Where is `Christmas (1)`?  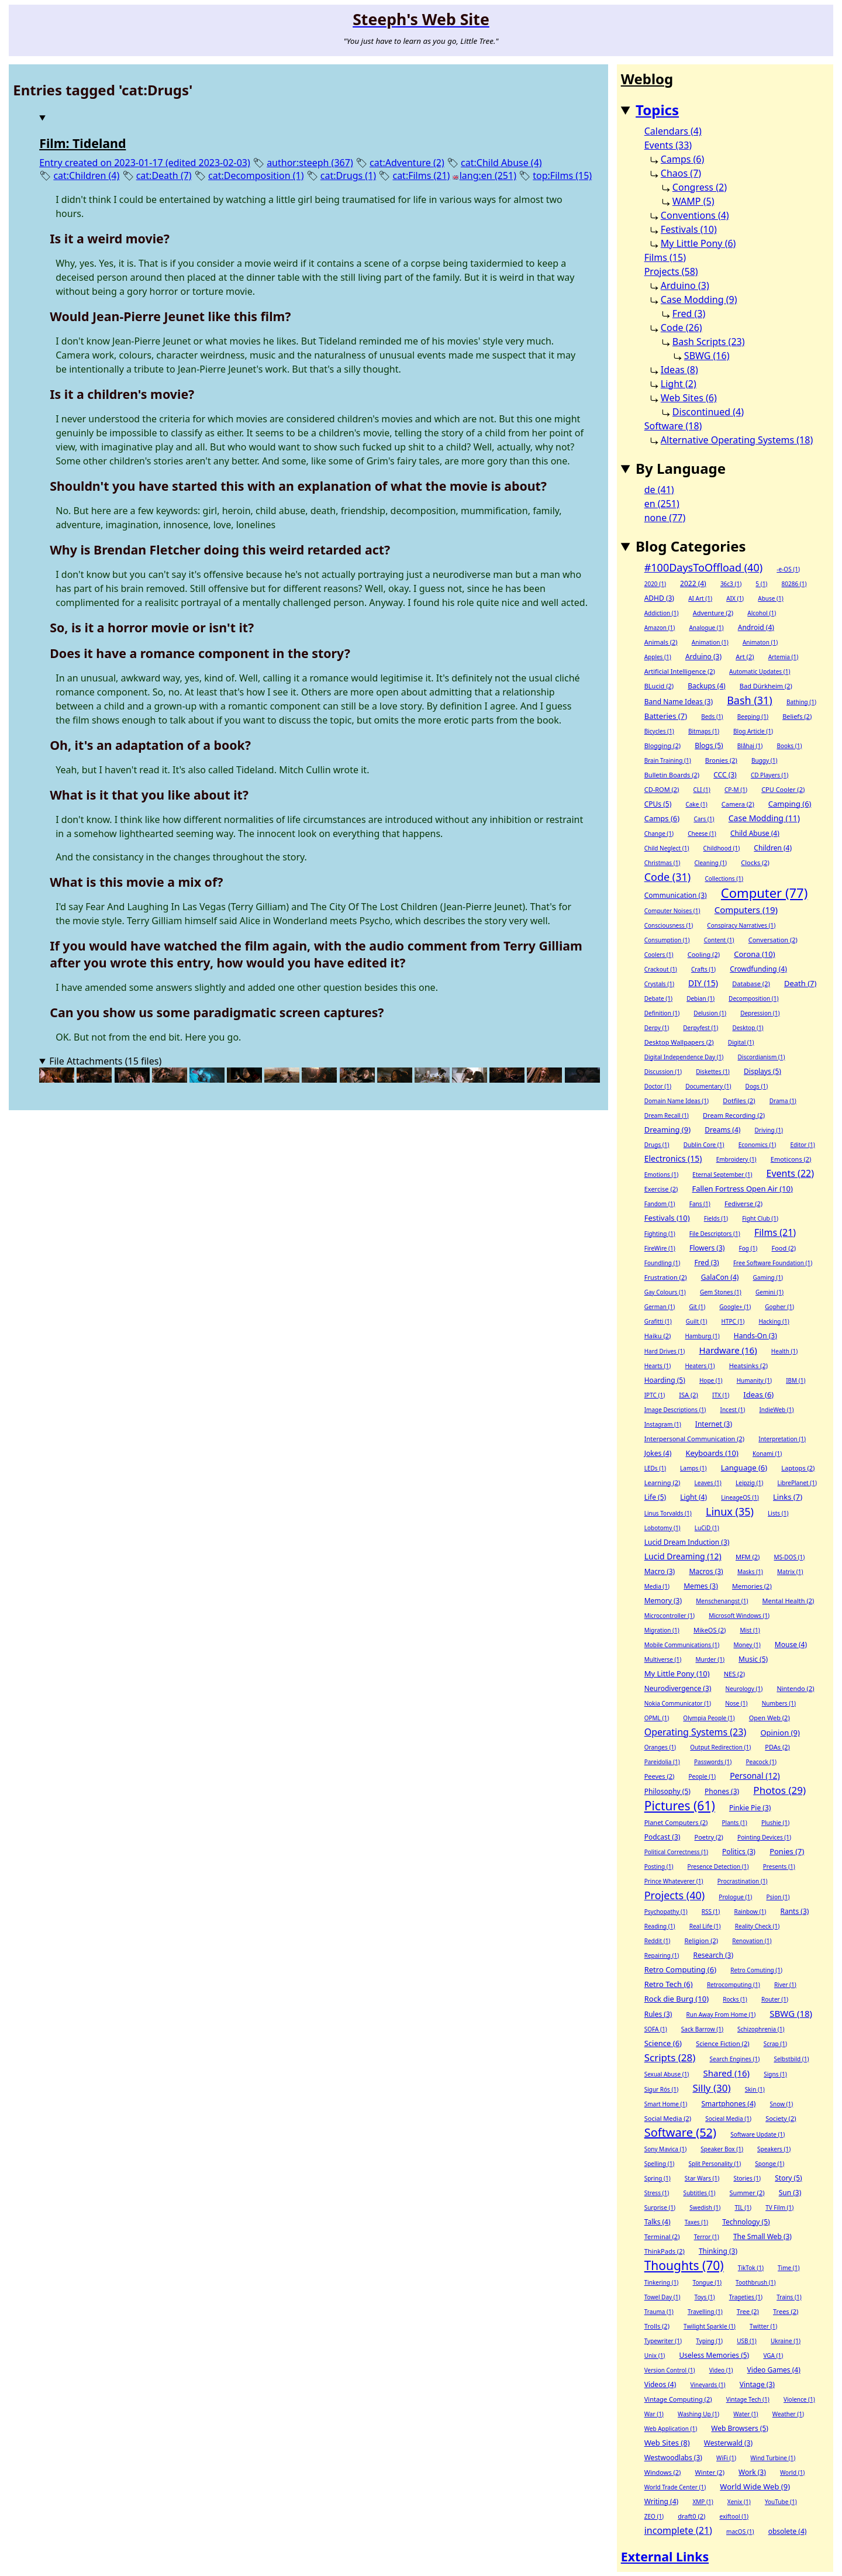 Christmas (1) is located at coordinates (662, 863).